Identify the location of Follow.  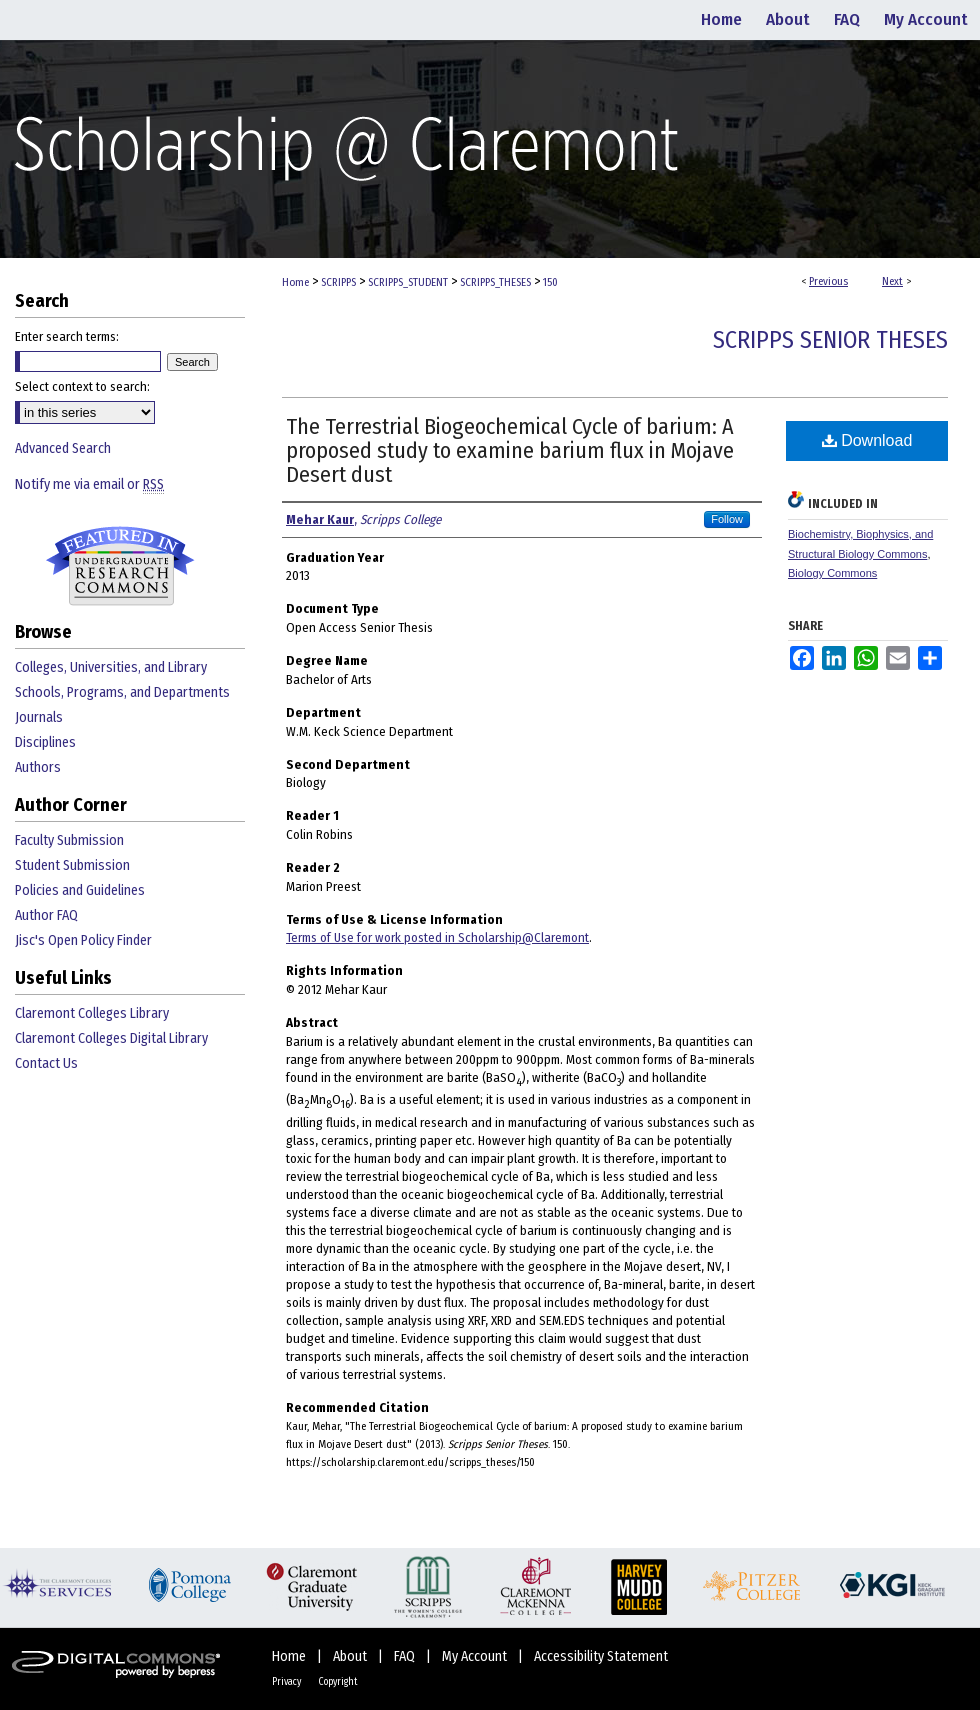
(727, 519).